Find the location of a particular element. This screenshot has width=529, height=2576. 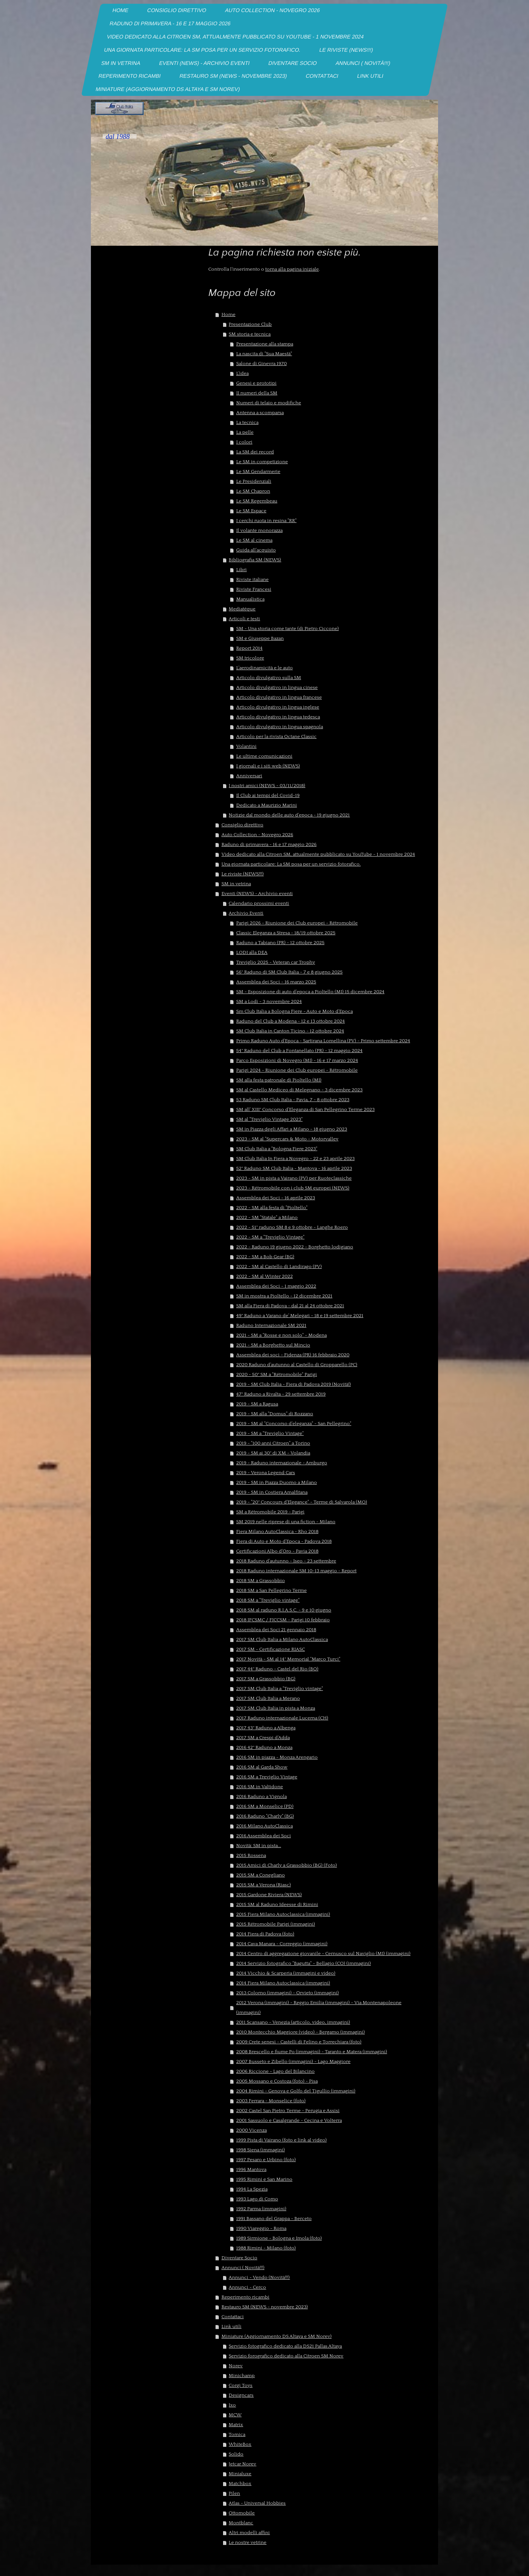

2022 - SM alla festa di "Pioltello" is located at coordinates (272, 1207).